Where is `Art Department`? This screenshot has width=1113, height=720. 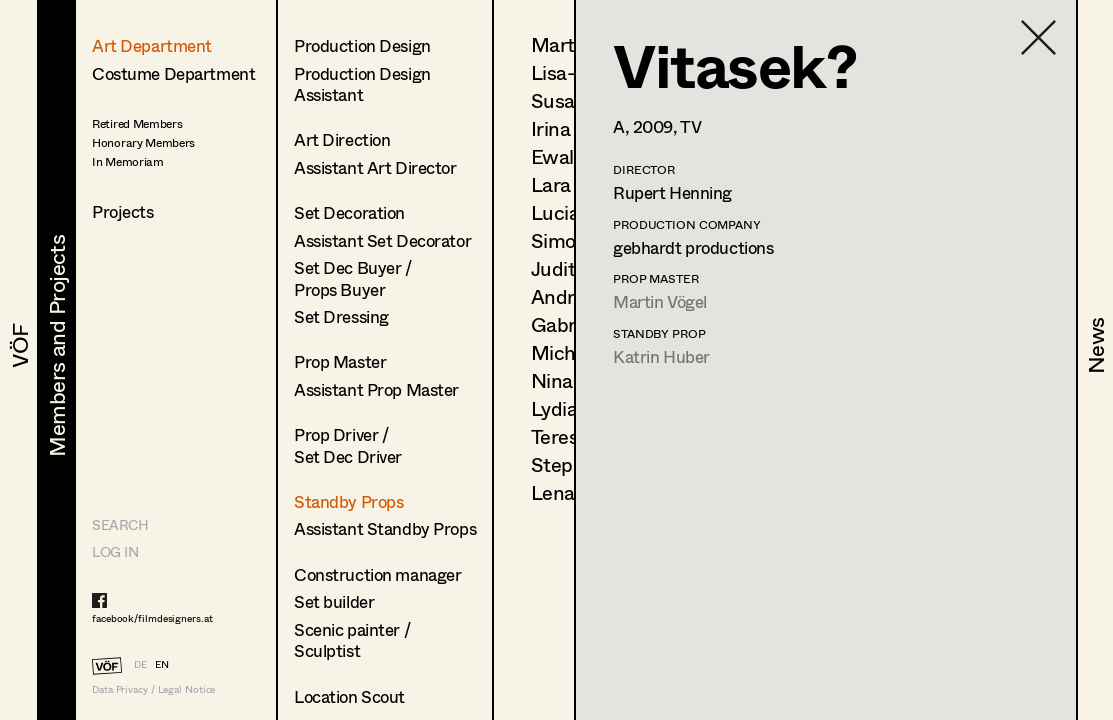
Art Department is located at coordinates (152, 45).